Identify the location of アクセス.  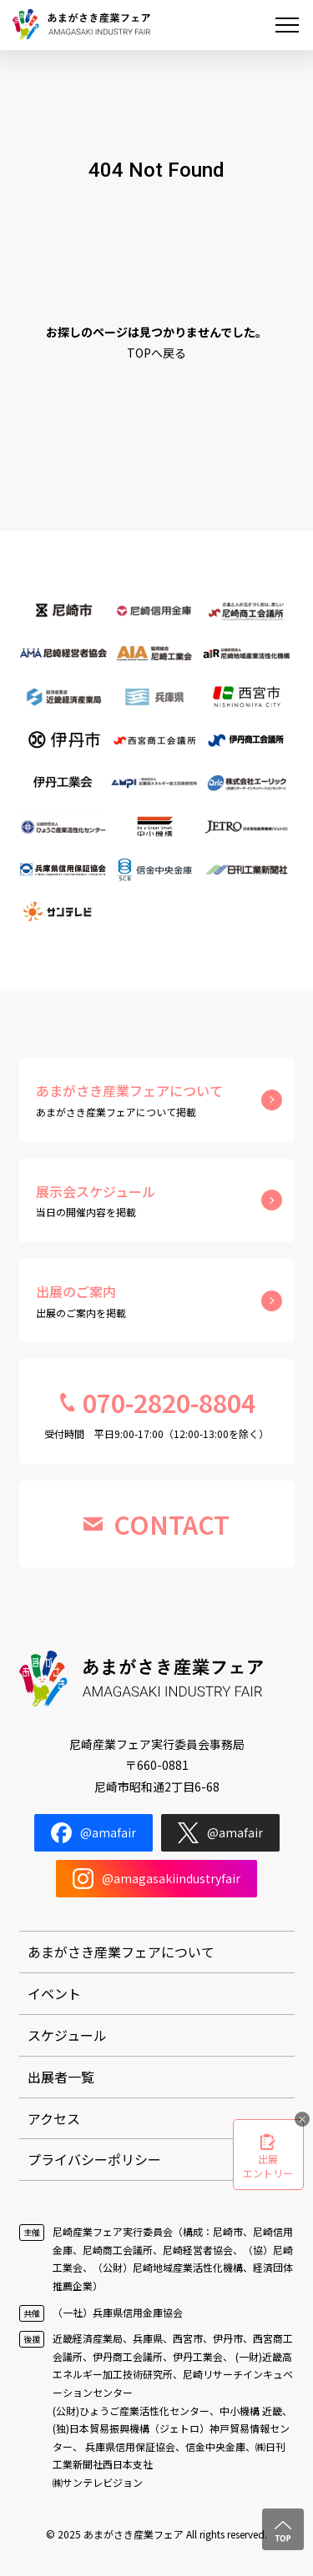
(54, 2118).